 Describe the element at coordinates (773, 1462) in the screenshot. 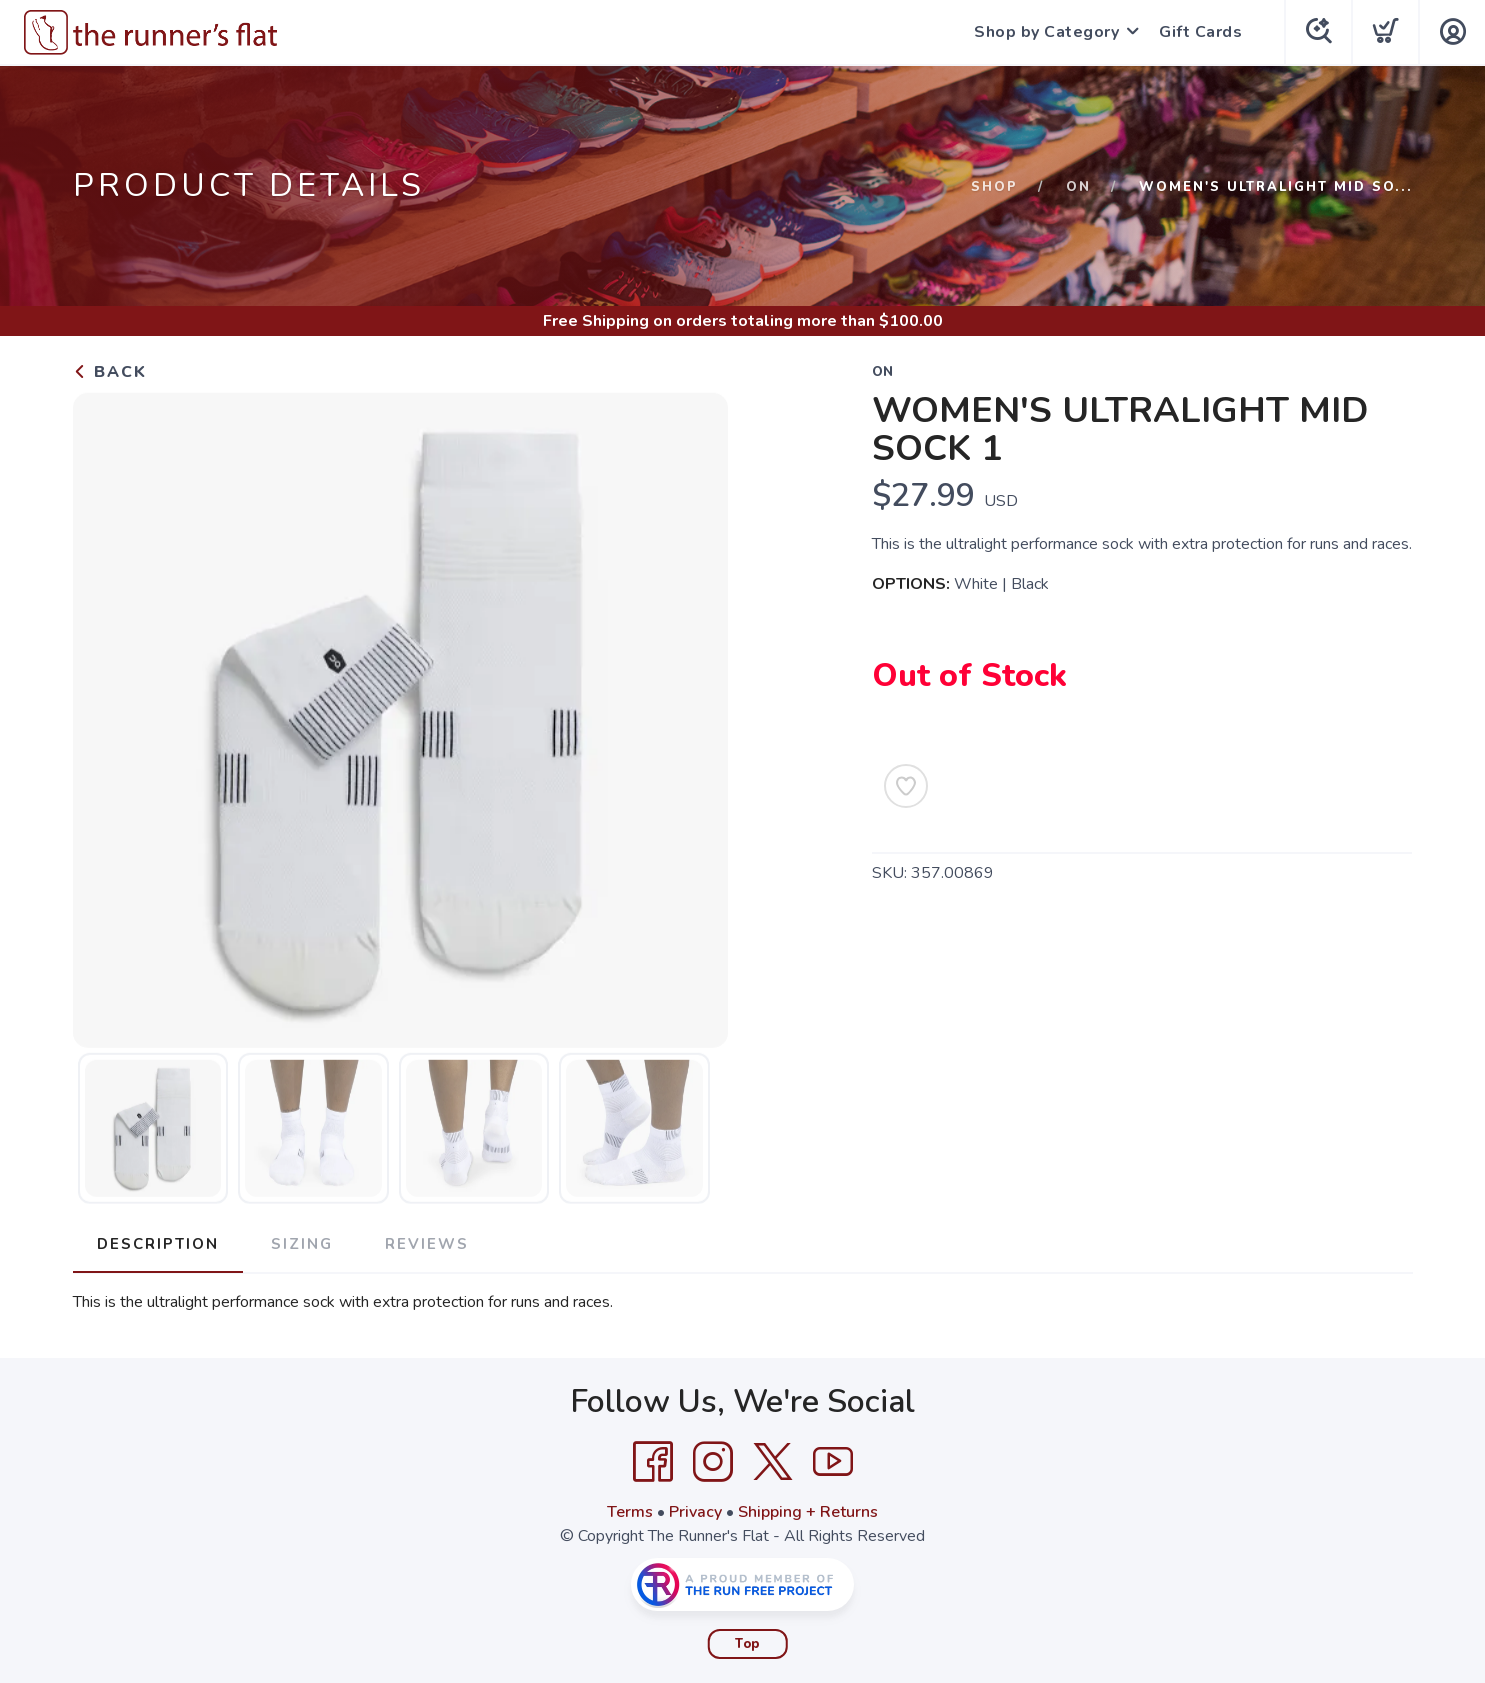

I see `[Twitter]` at that location.